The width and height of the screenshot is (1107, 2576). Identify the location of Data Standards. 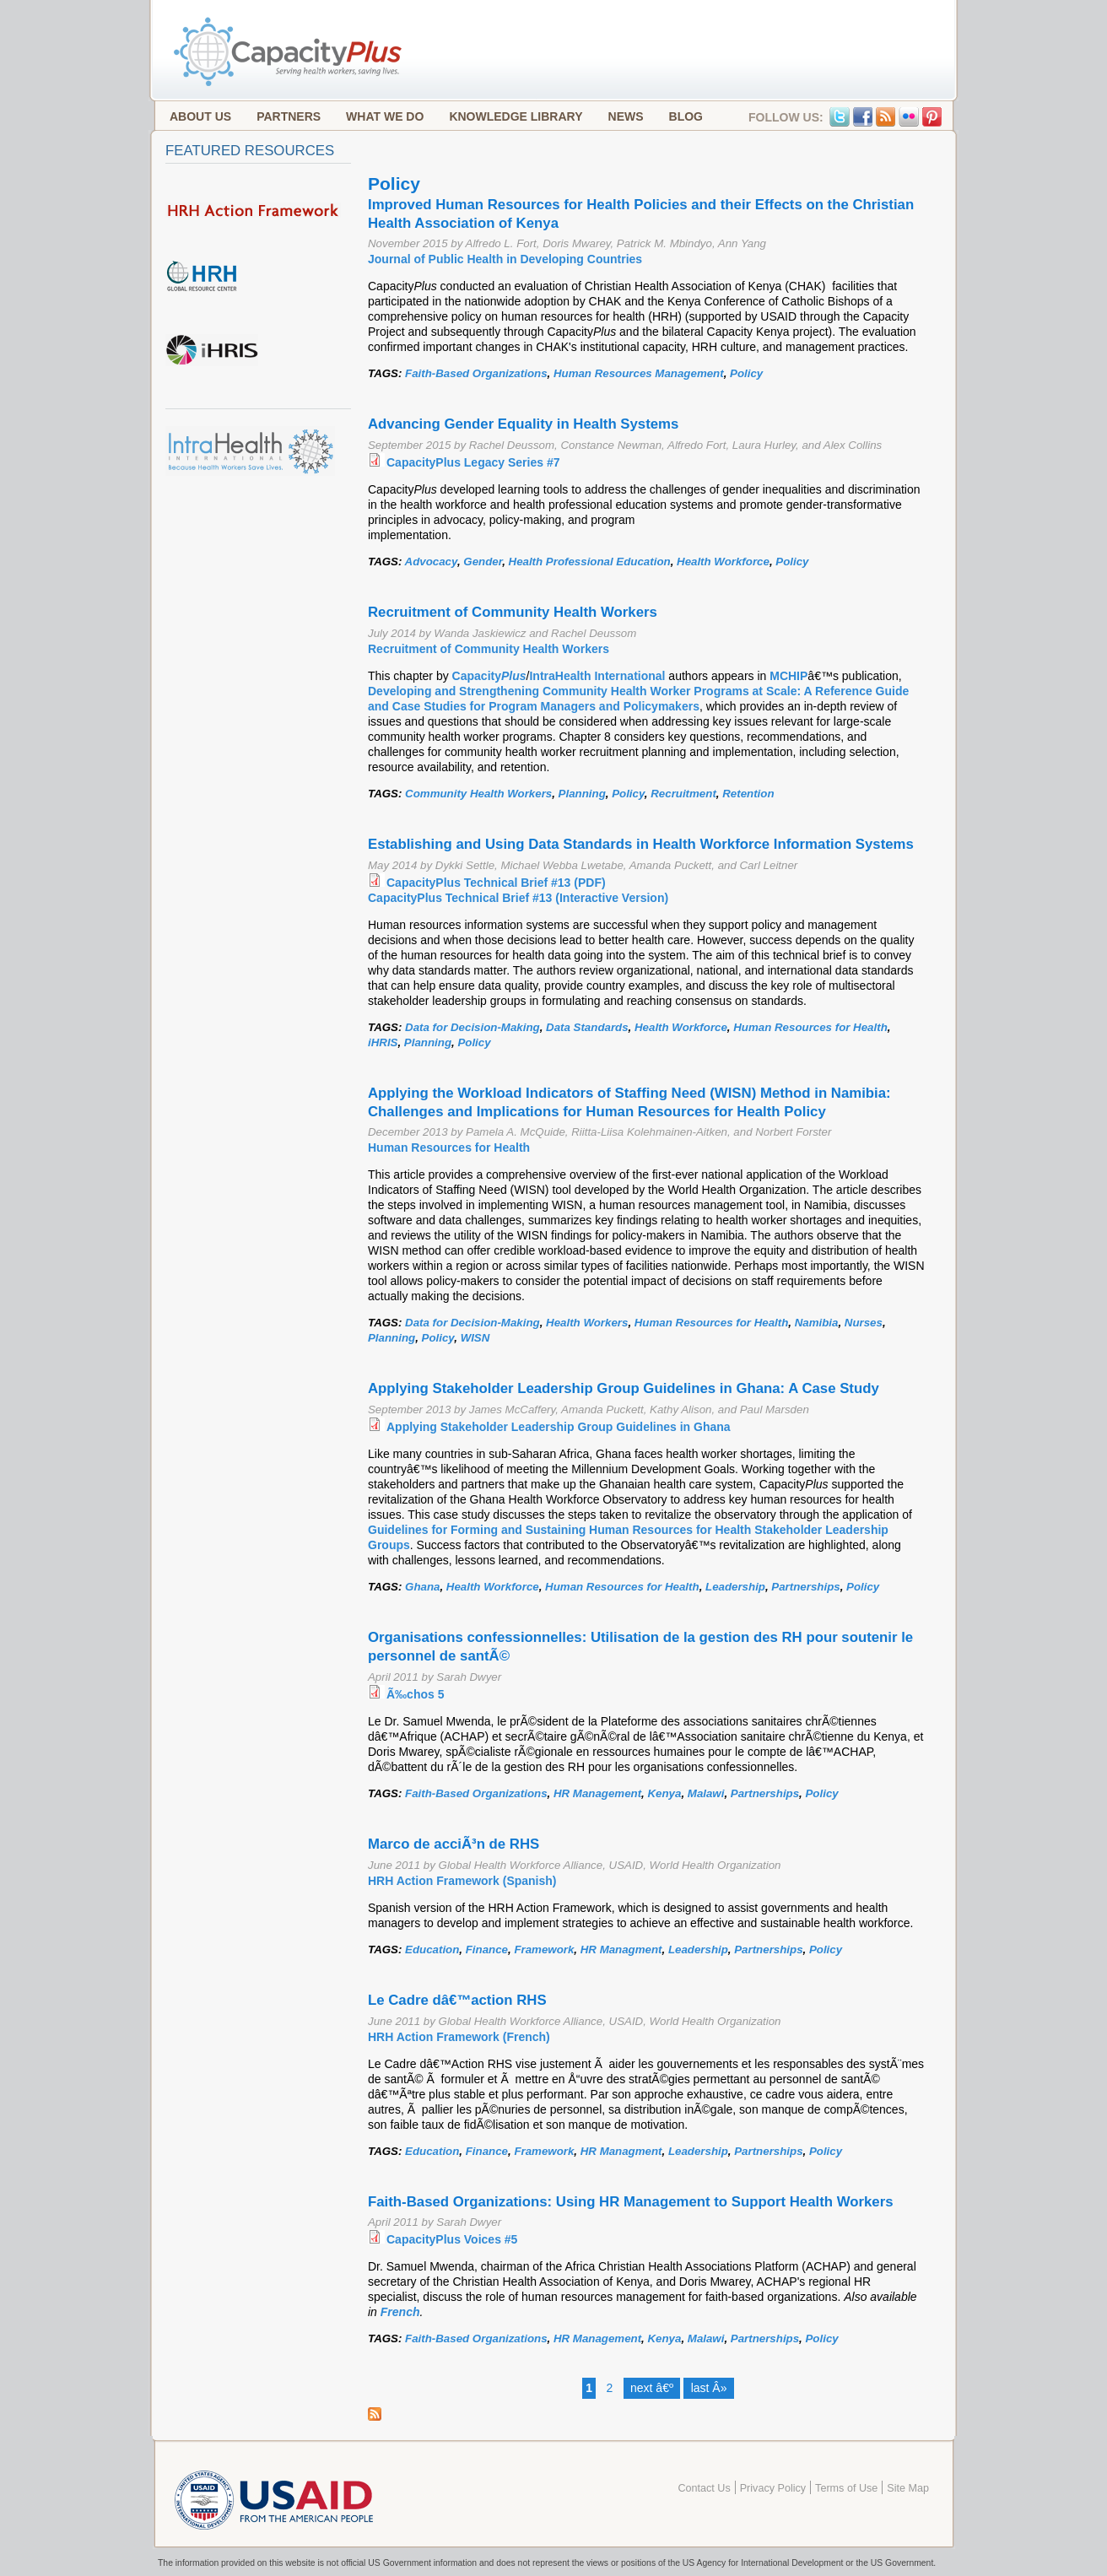
(587, 1027).